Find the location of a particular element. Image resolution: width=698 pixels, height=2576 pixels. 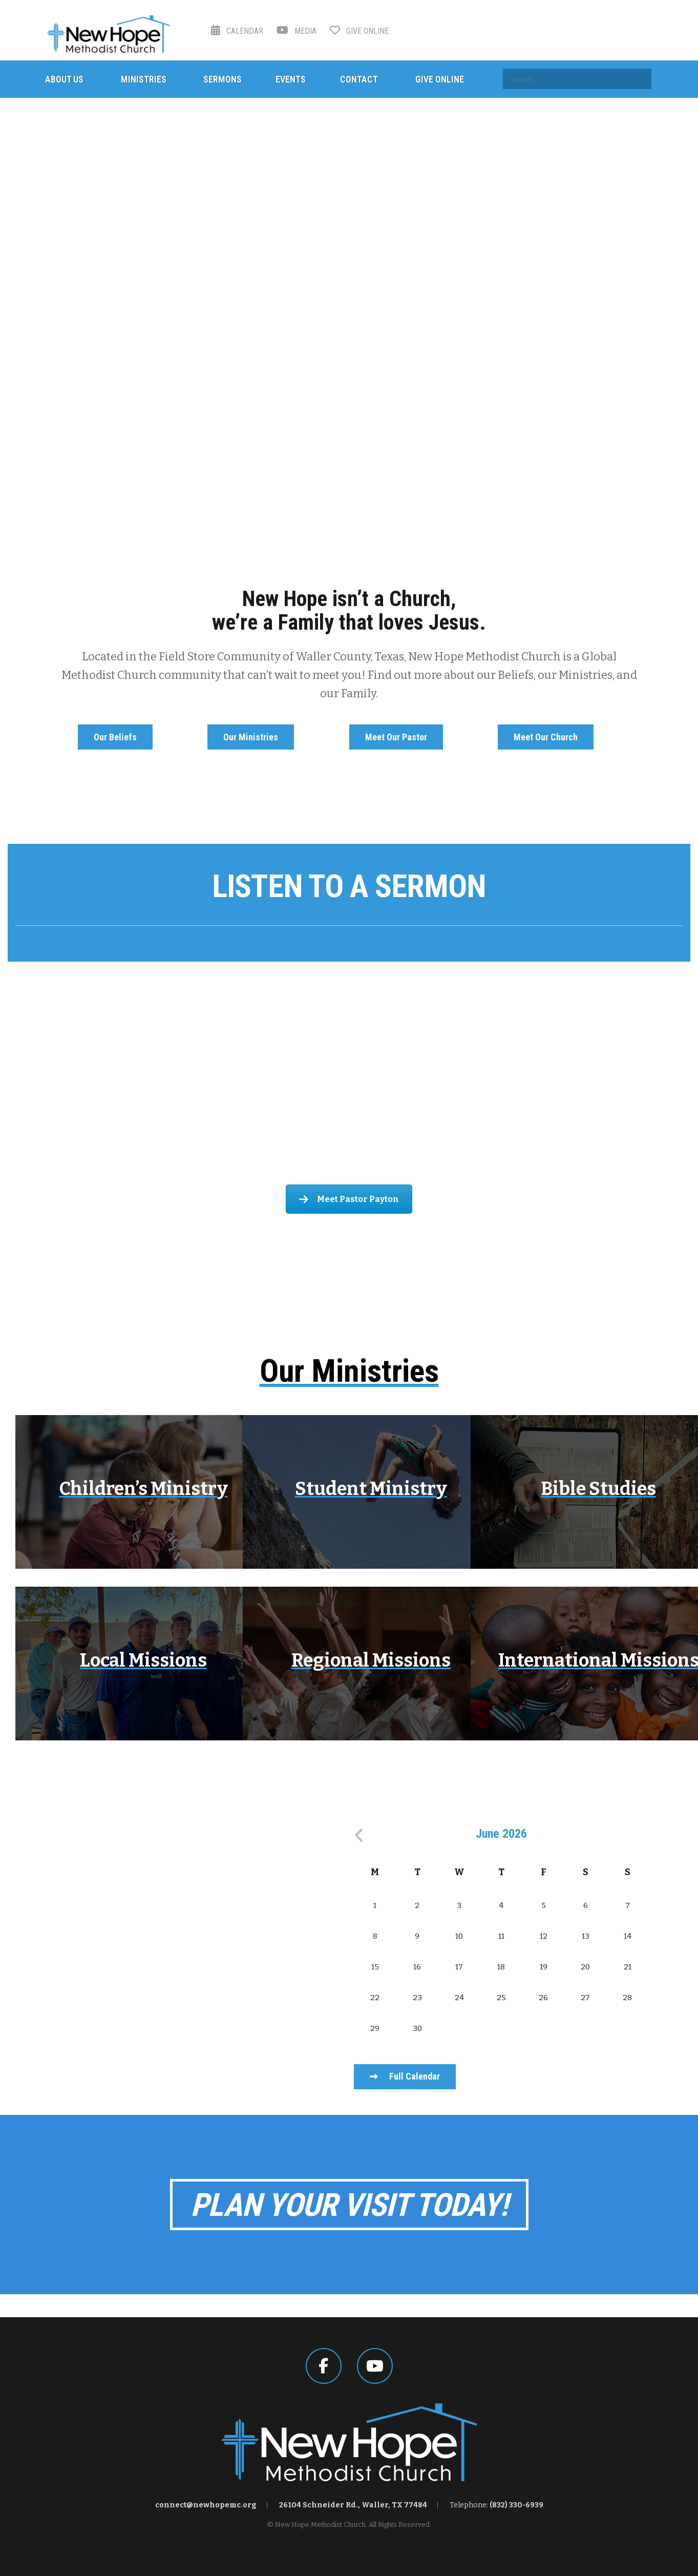

Meet Our Pastor is located at coordinates (396, 737).